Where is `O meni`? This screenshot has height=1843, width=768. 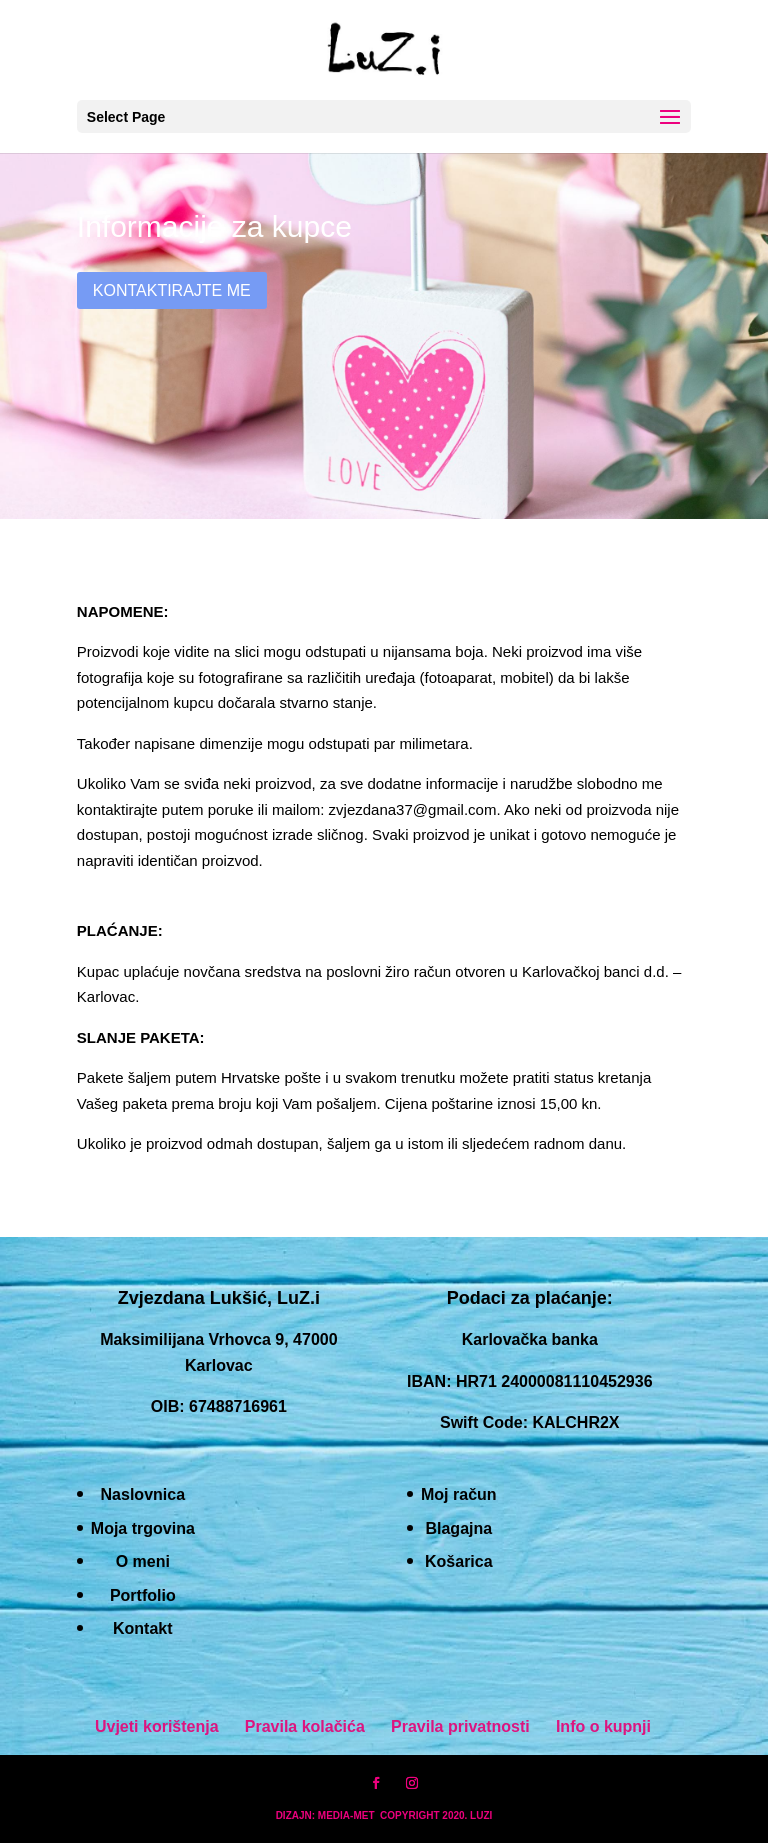
O meni is located at coordinates (143, 1561).